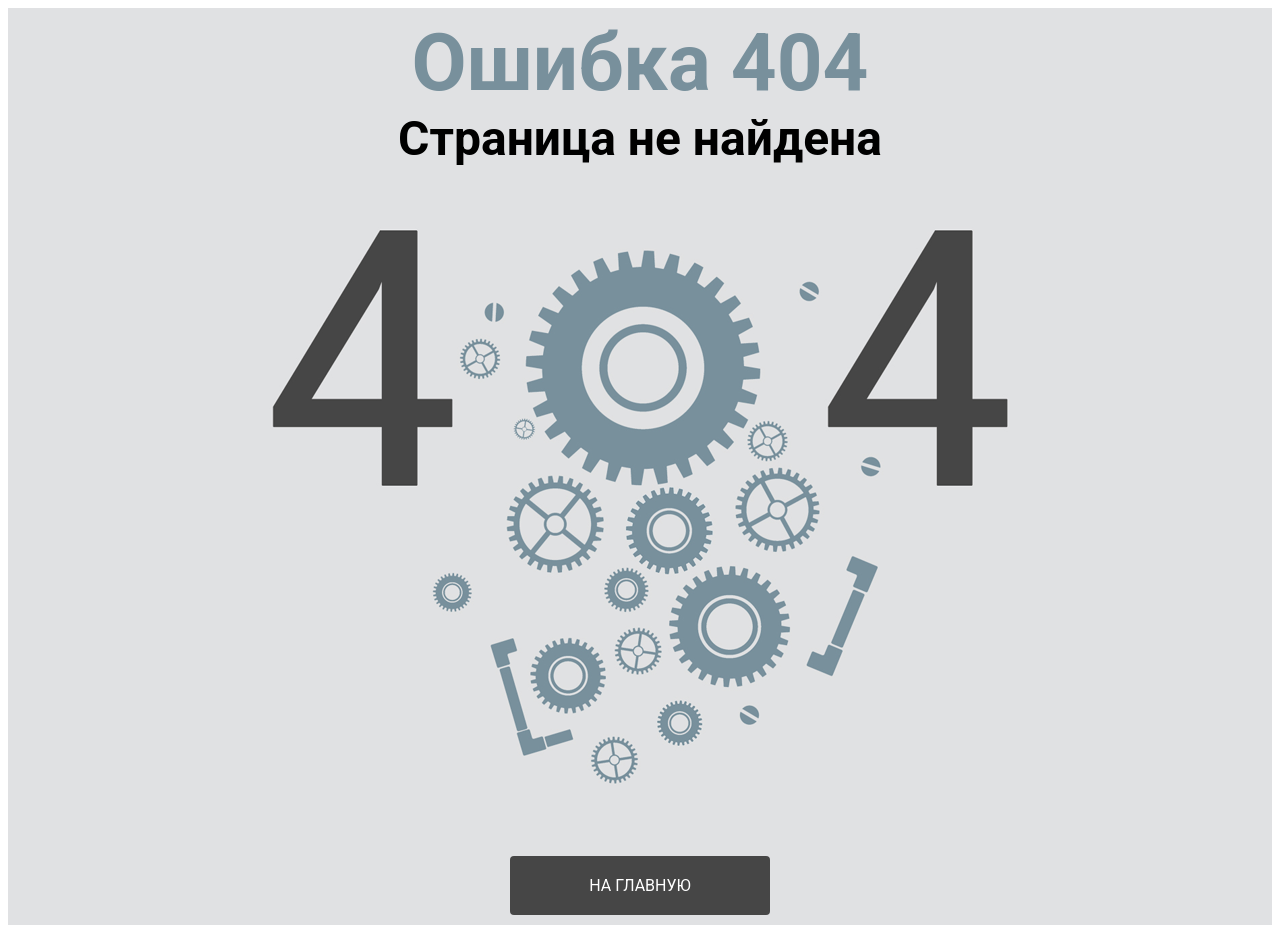 This screenshot has width=1280, height=925. Describe the element at coordinates (640, 885) in the screenshot. I see `На главную` at that location.